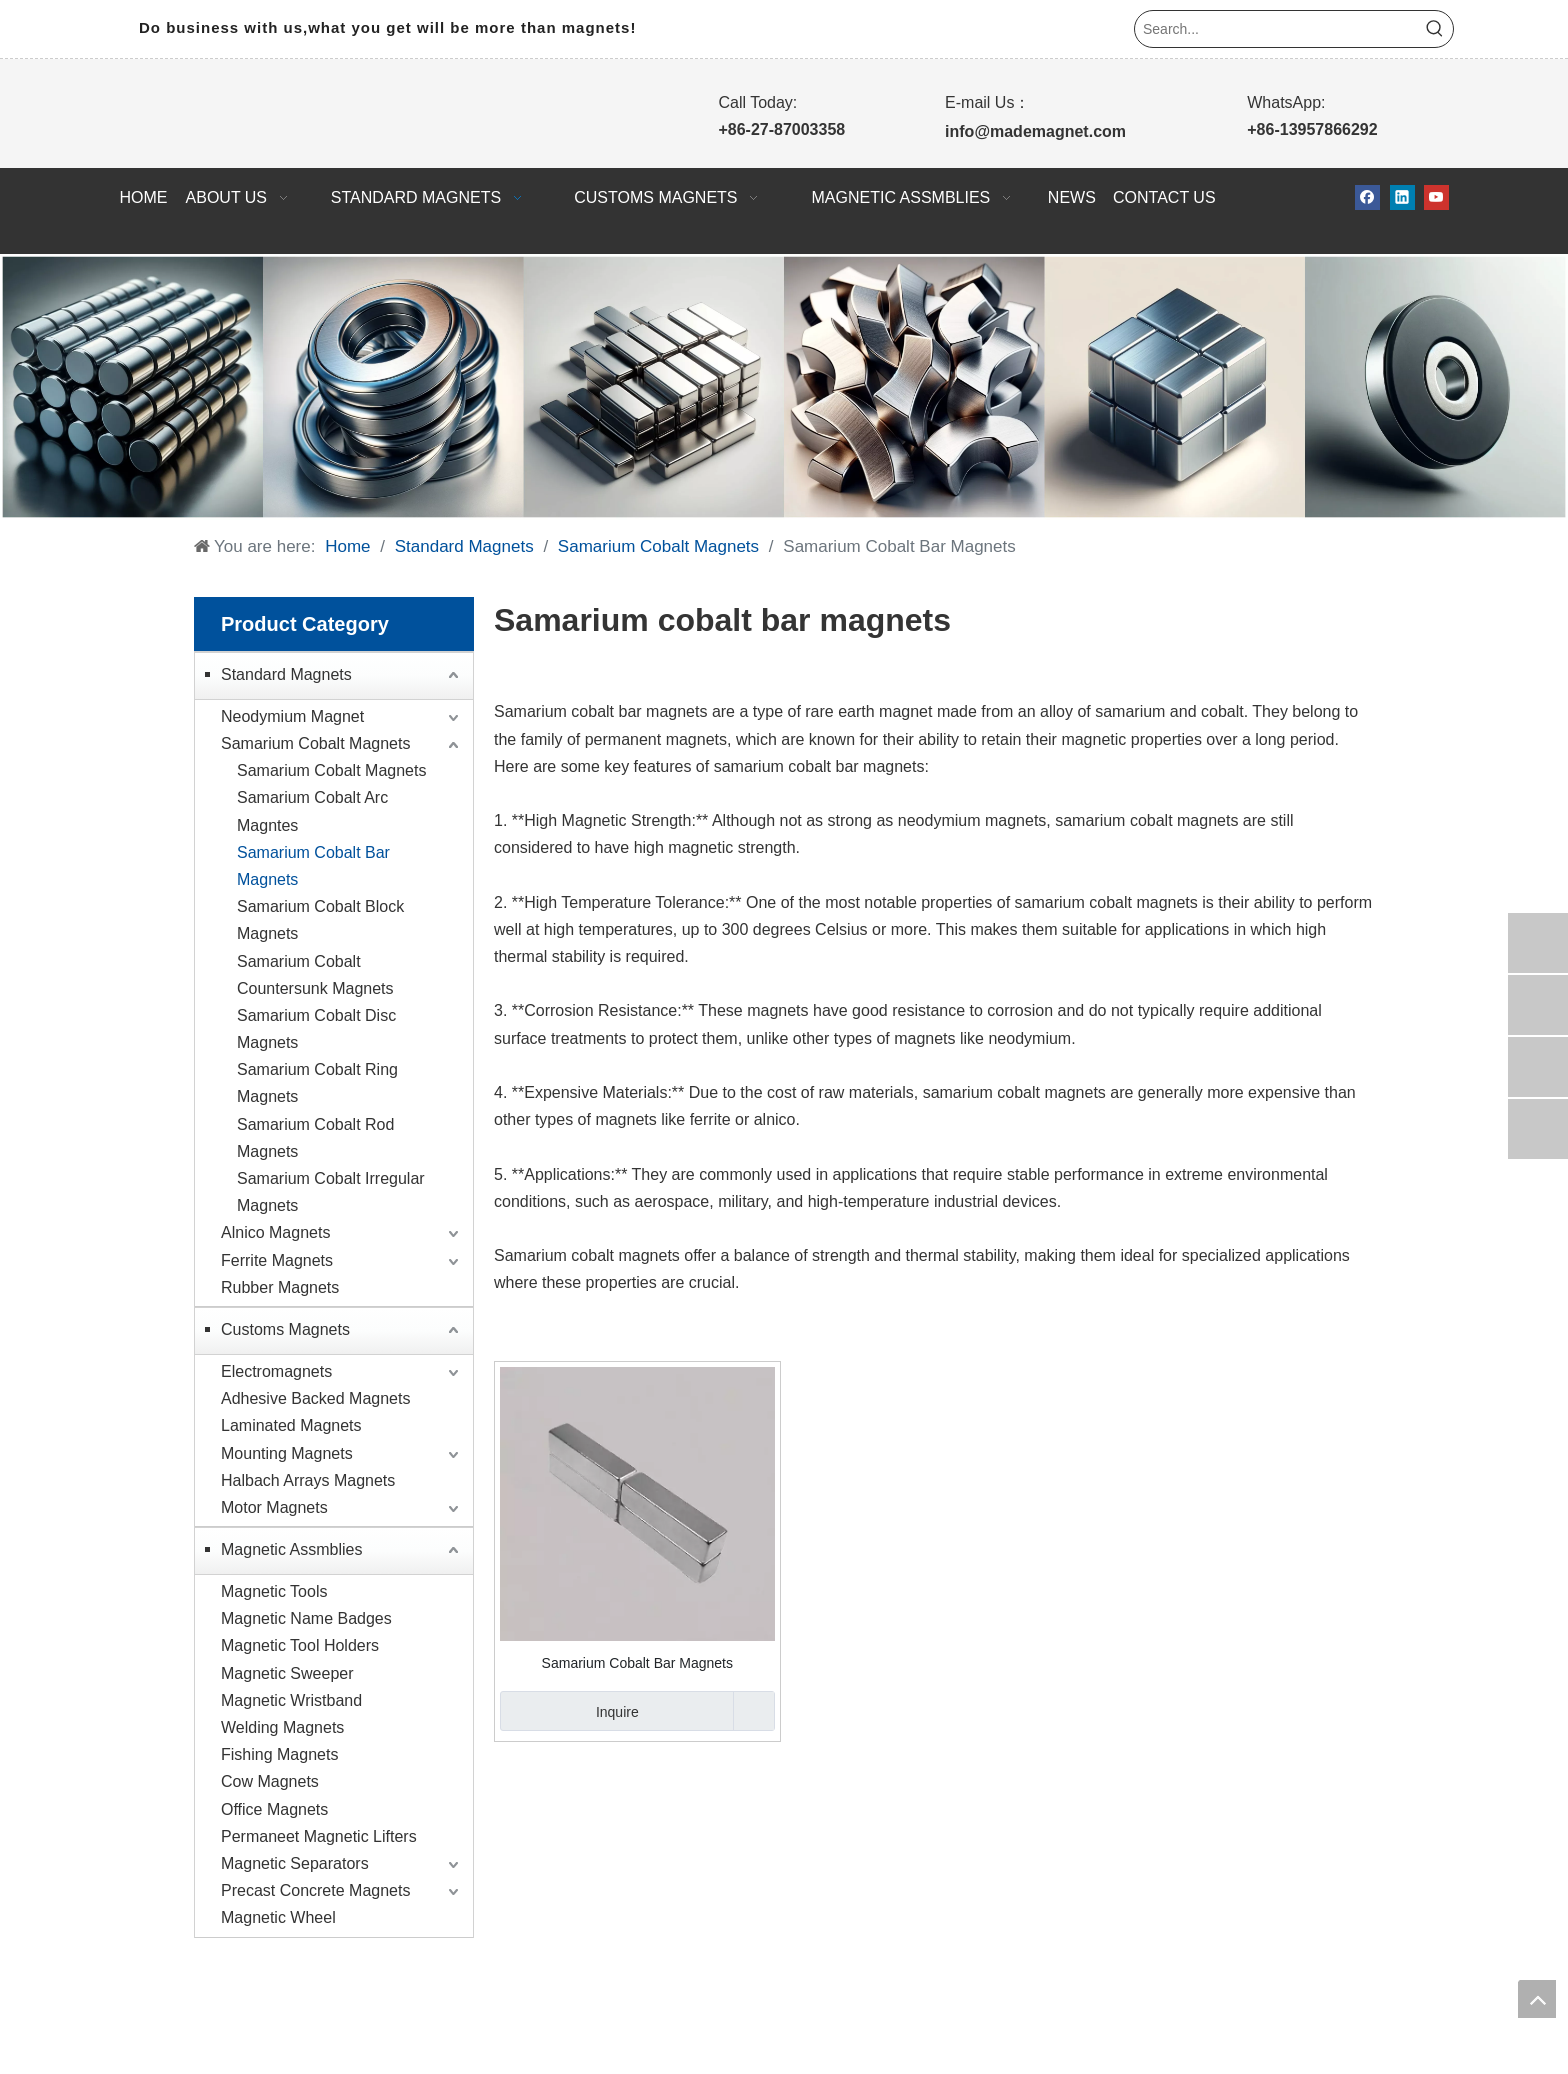 This screenshot has height=2074, width=1568. I want to click on Samarium Cobalt Bar Magnets, so click(313, 866).